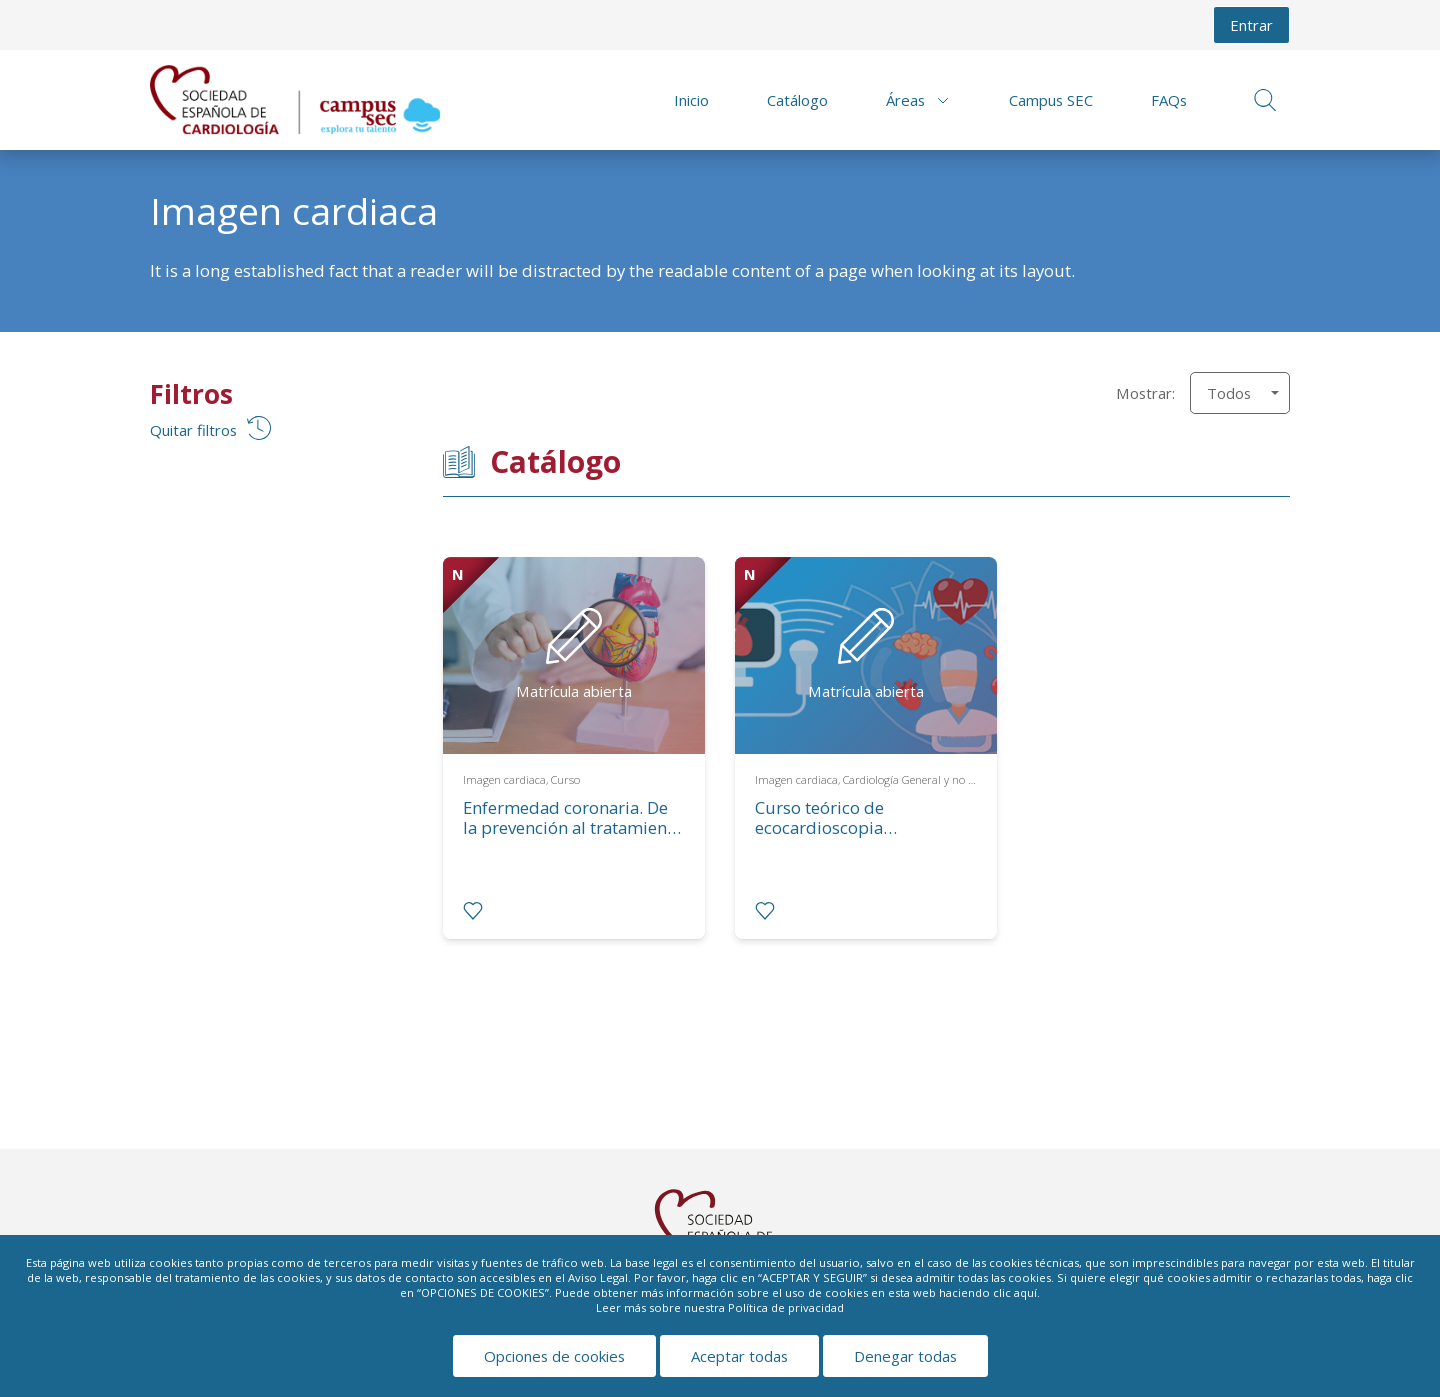  I want to click on Aviso Legal, so click(598, 1277).